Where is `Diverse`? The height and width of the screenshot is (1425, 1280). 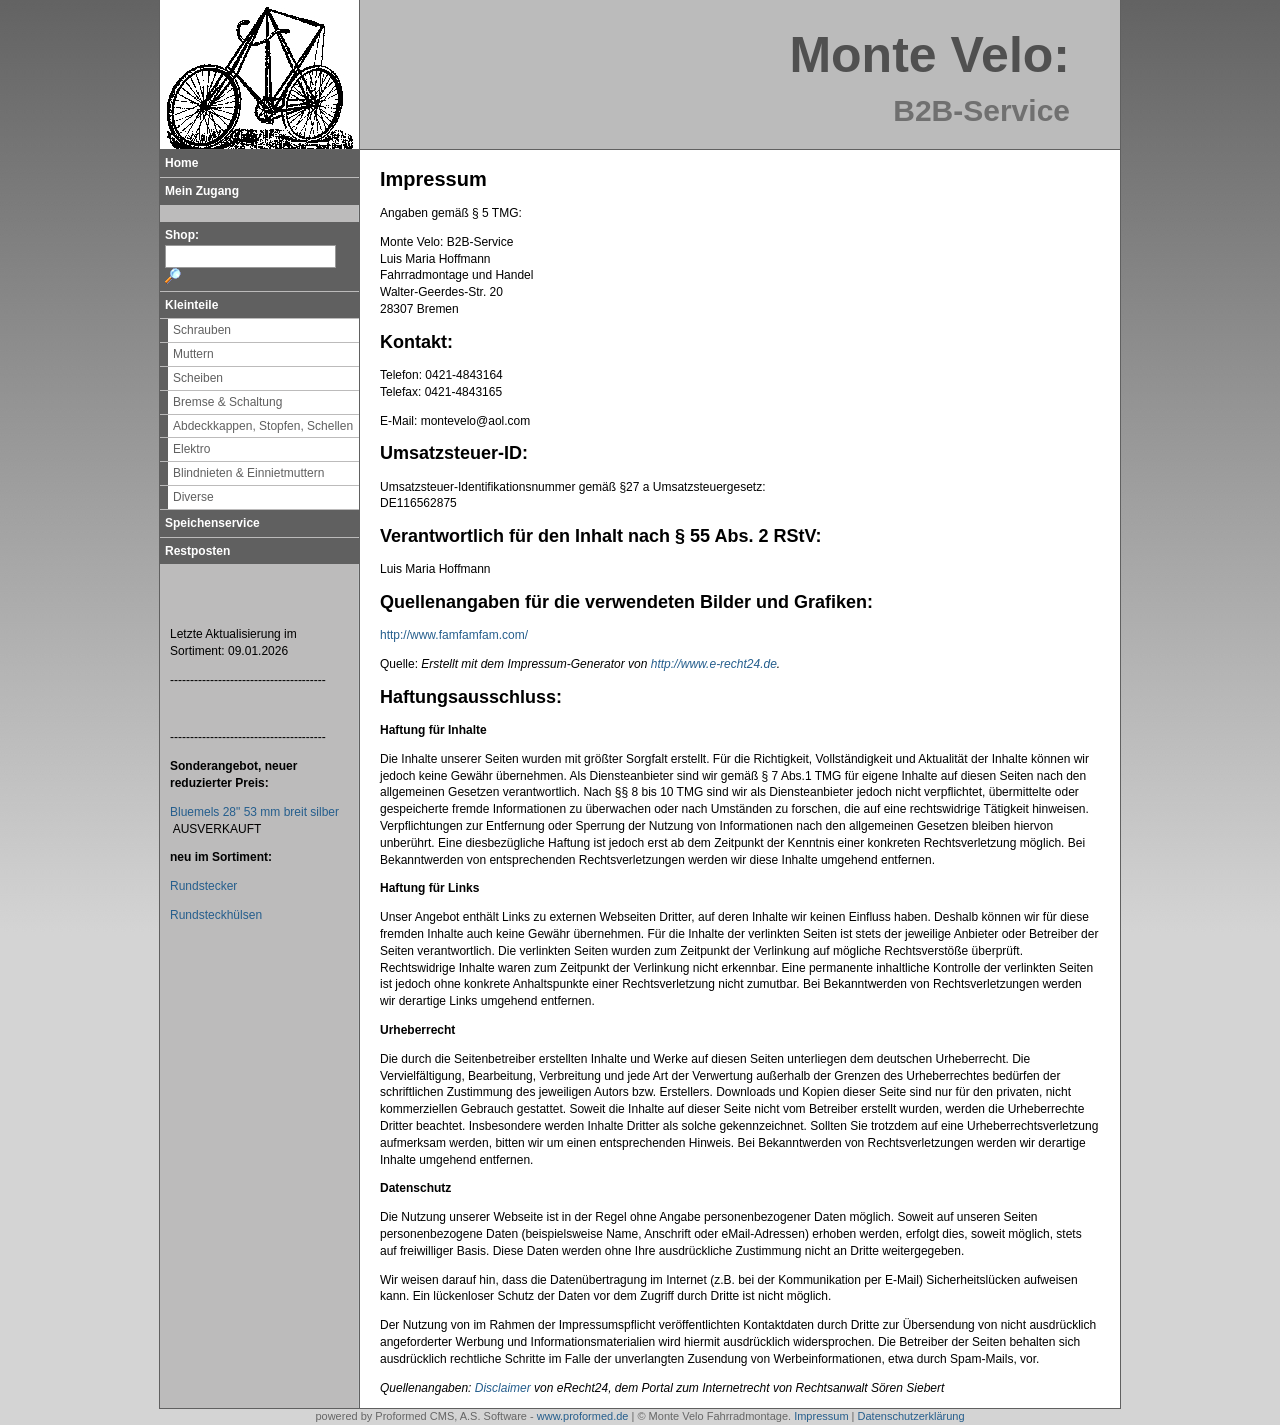
Diverse is located at coordinates (193, 497).